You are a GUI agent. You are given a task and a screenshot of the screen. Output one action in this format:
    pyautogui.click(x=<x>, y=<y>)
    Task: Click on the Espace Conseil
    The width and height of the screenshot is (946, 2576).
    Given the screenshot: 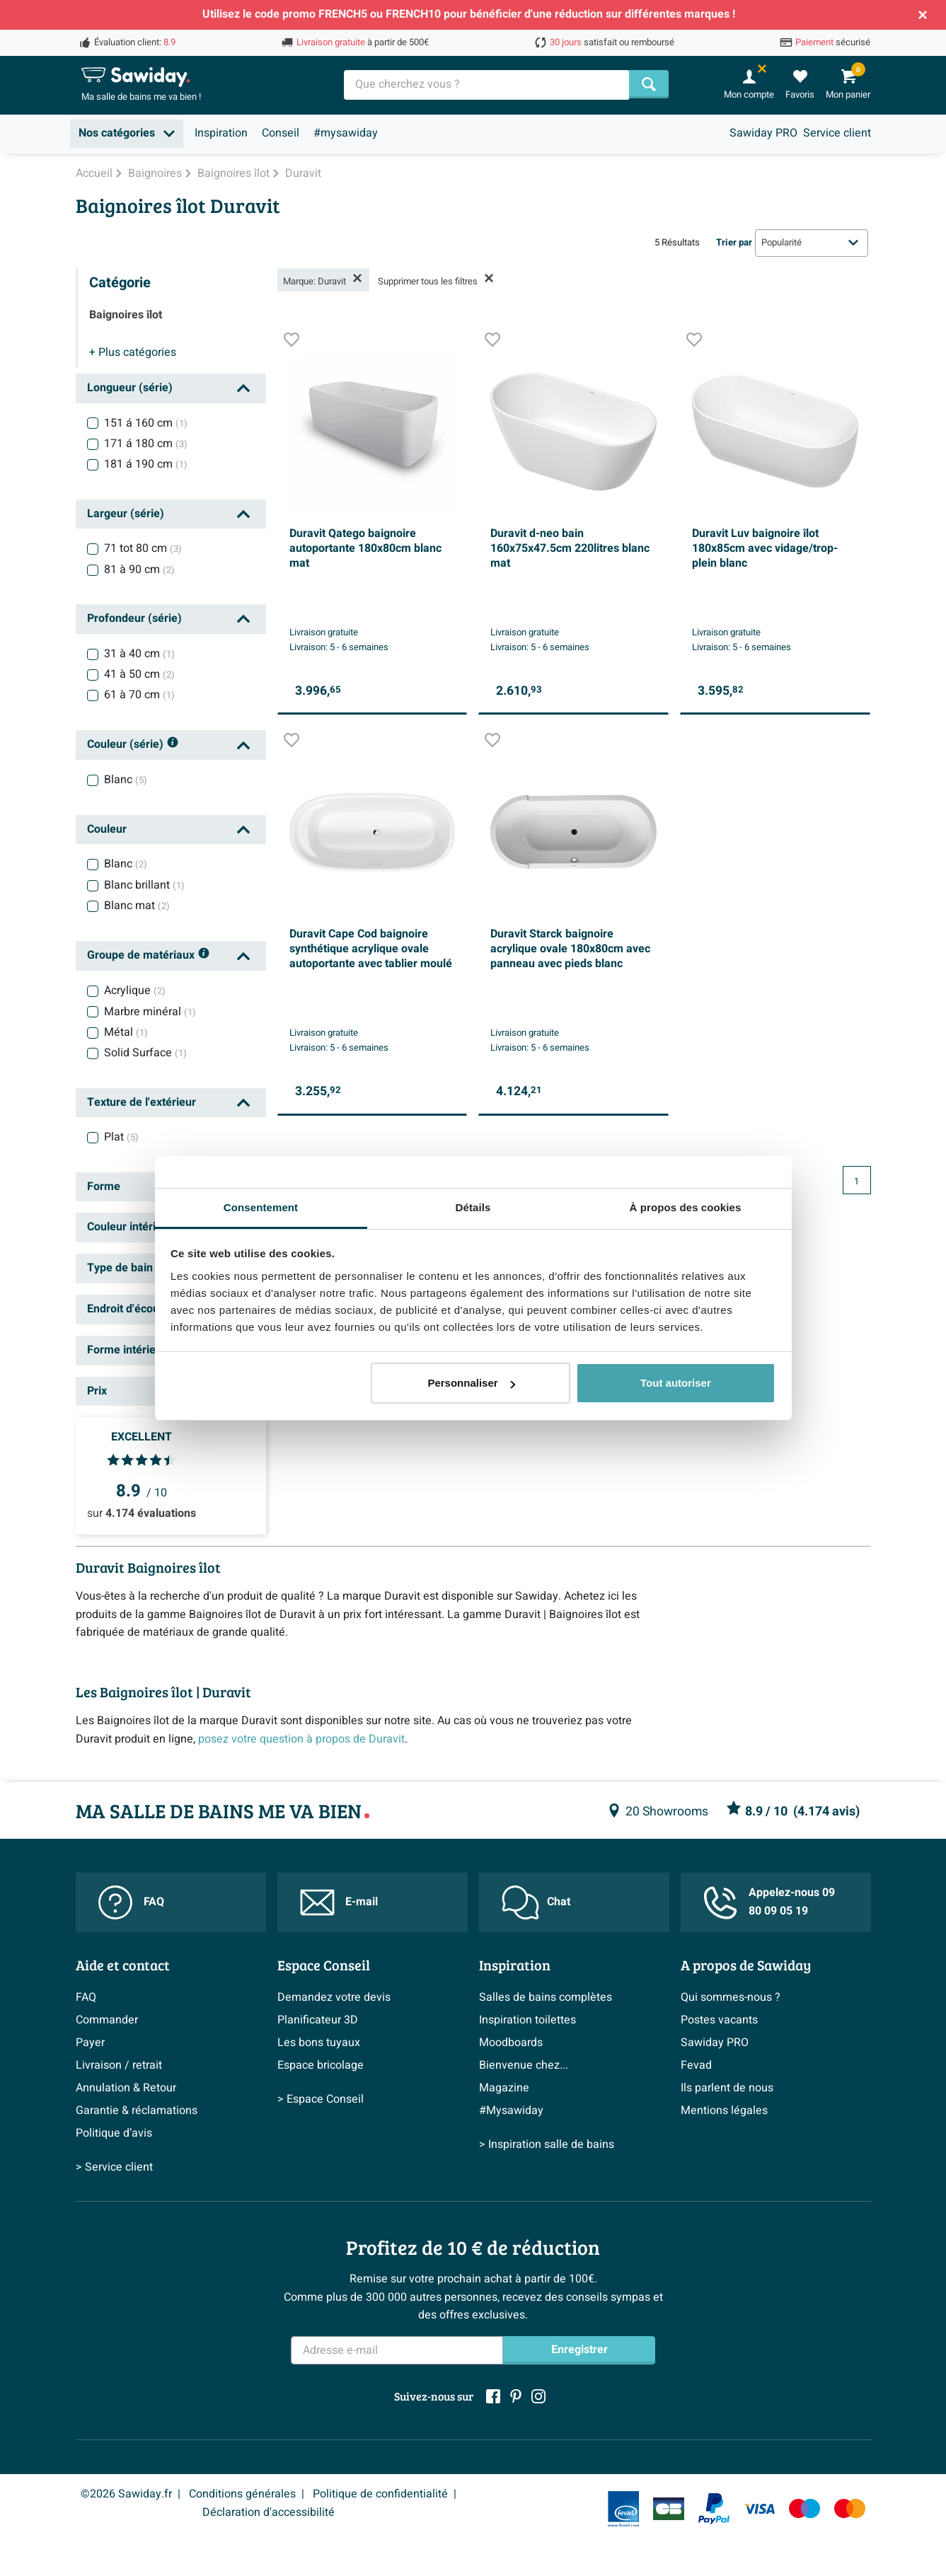 What is the action you would take?
    pyautogui.click(x=323, y=1965)
    